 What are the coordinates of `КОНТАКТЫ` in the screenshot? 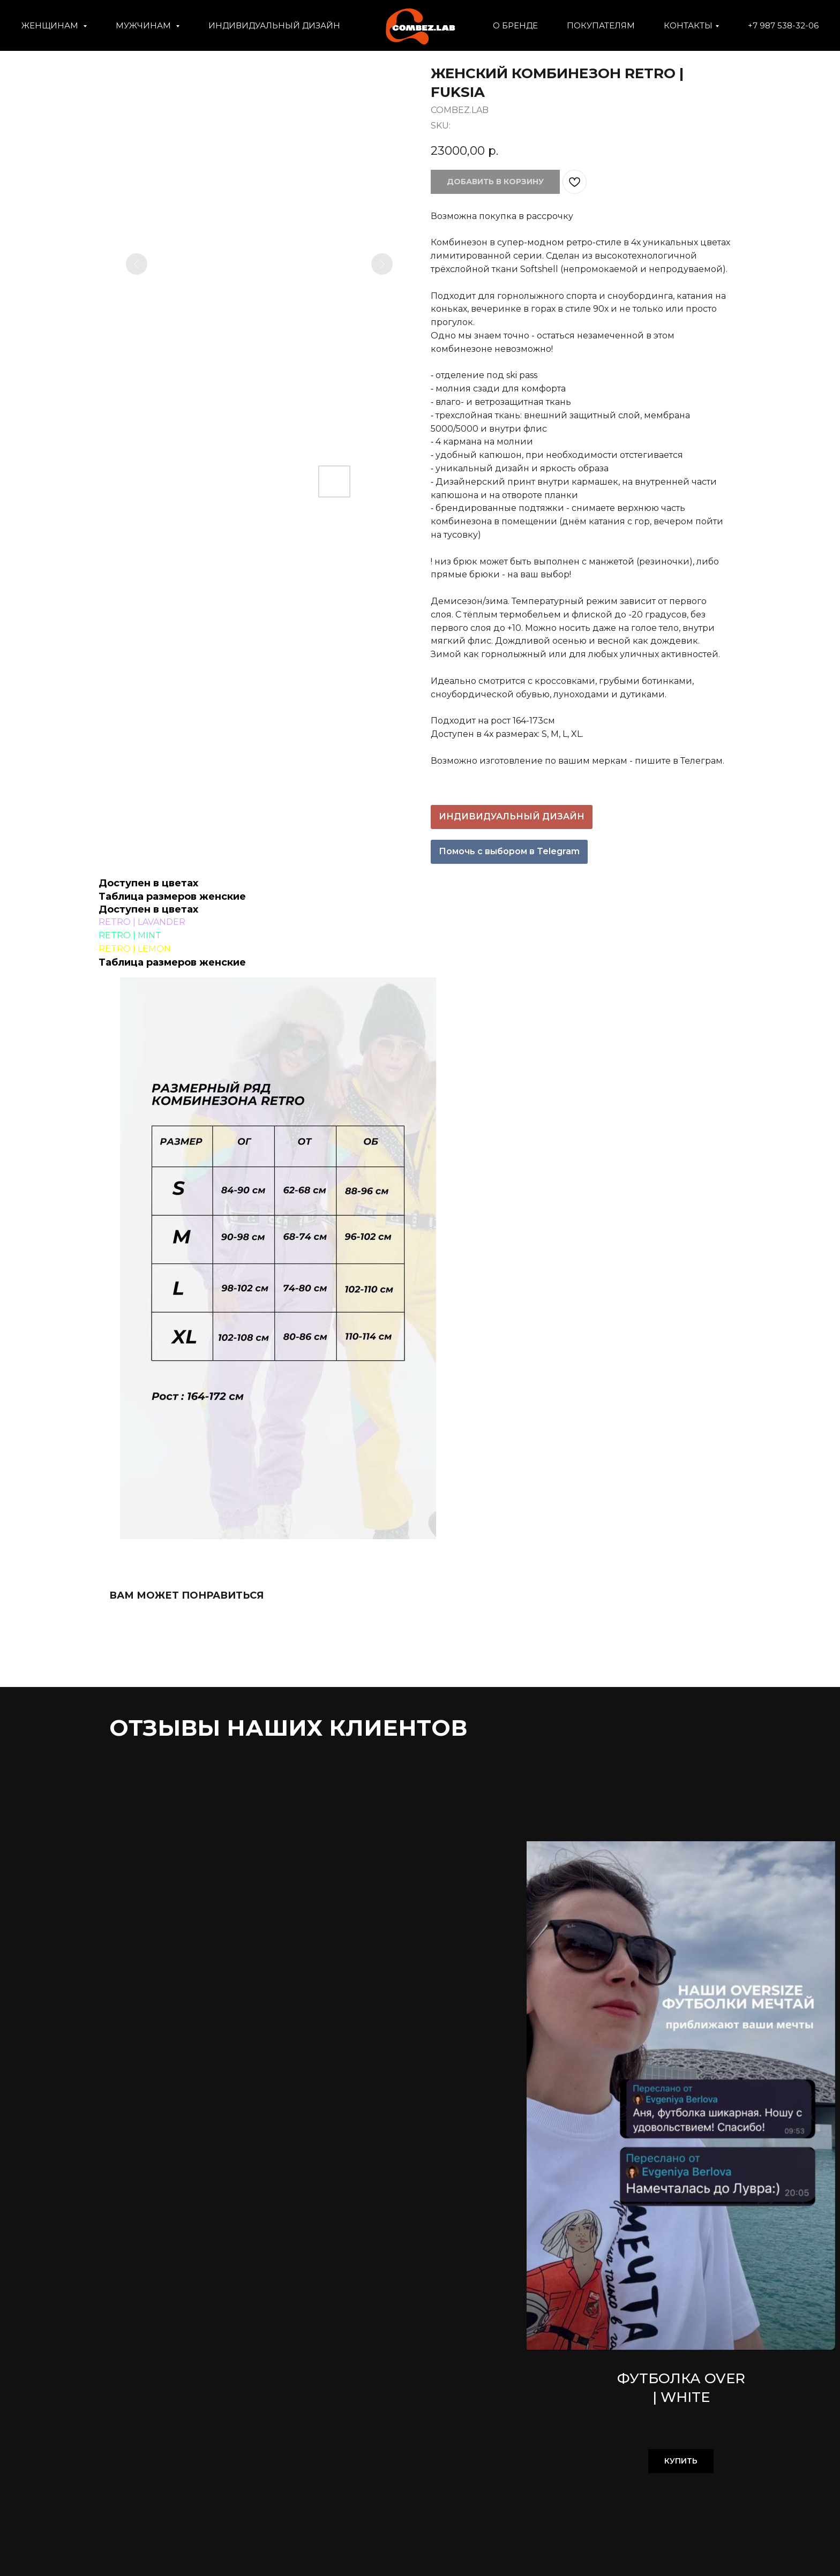 It's located at (688, 25).